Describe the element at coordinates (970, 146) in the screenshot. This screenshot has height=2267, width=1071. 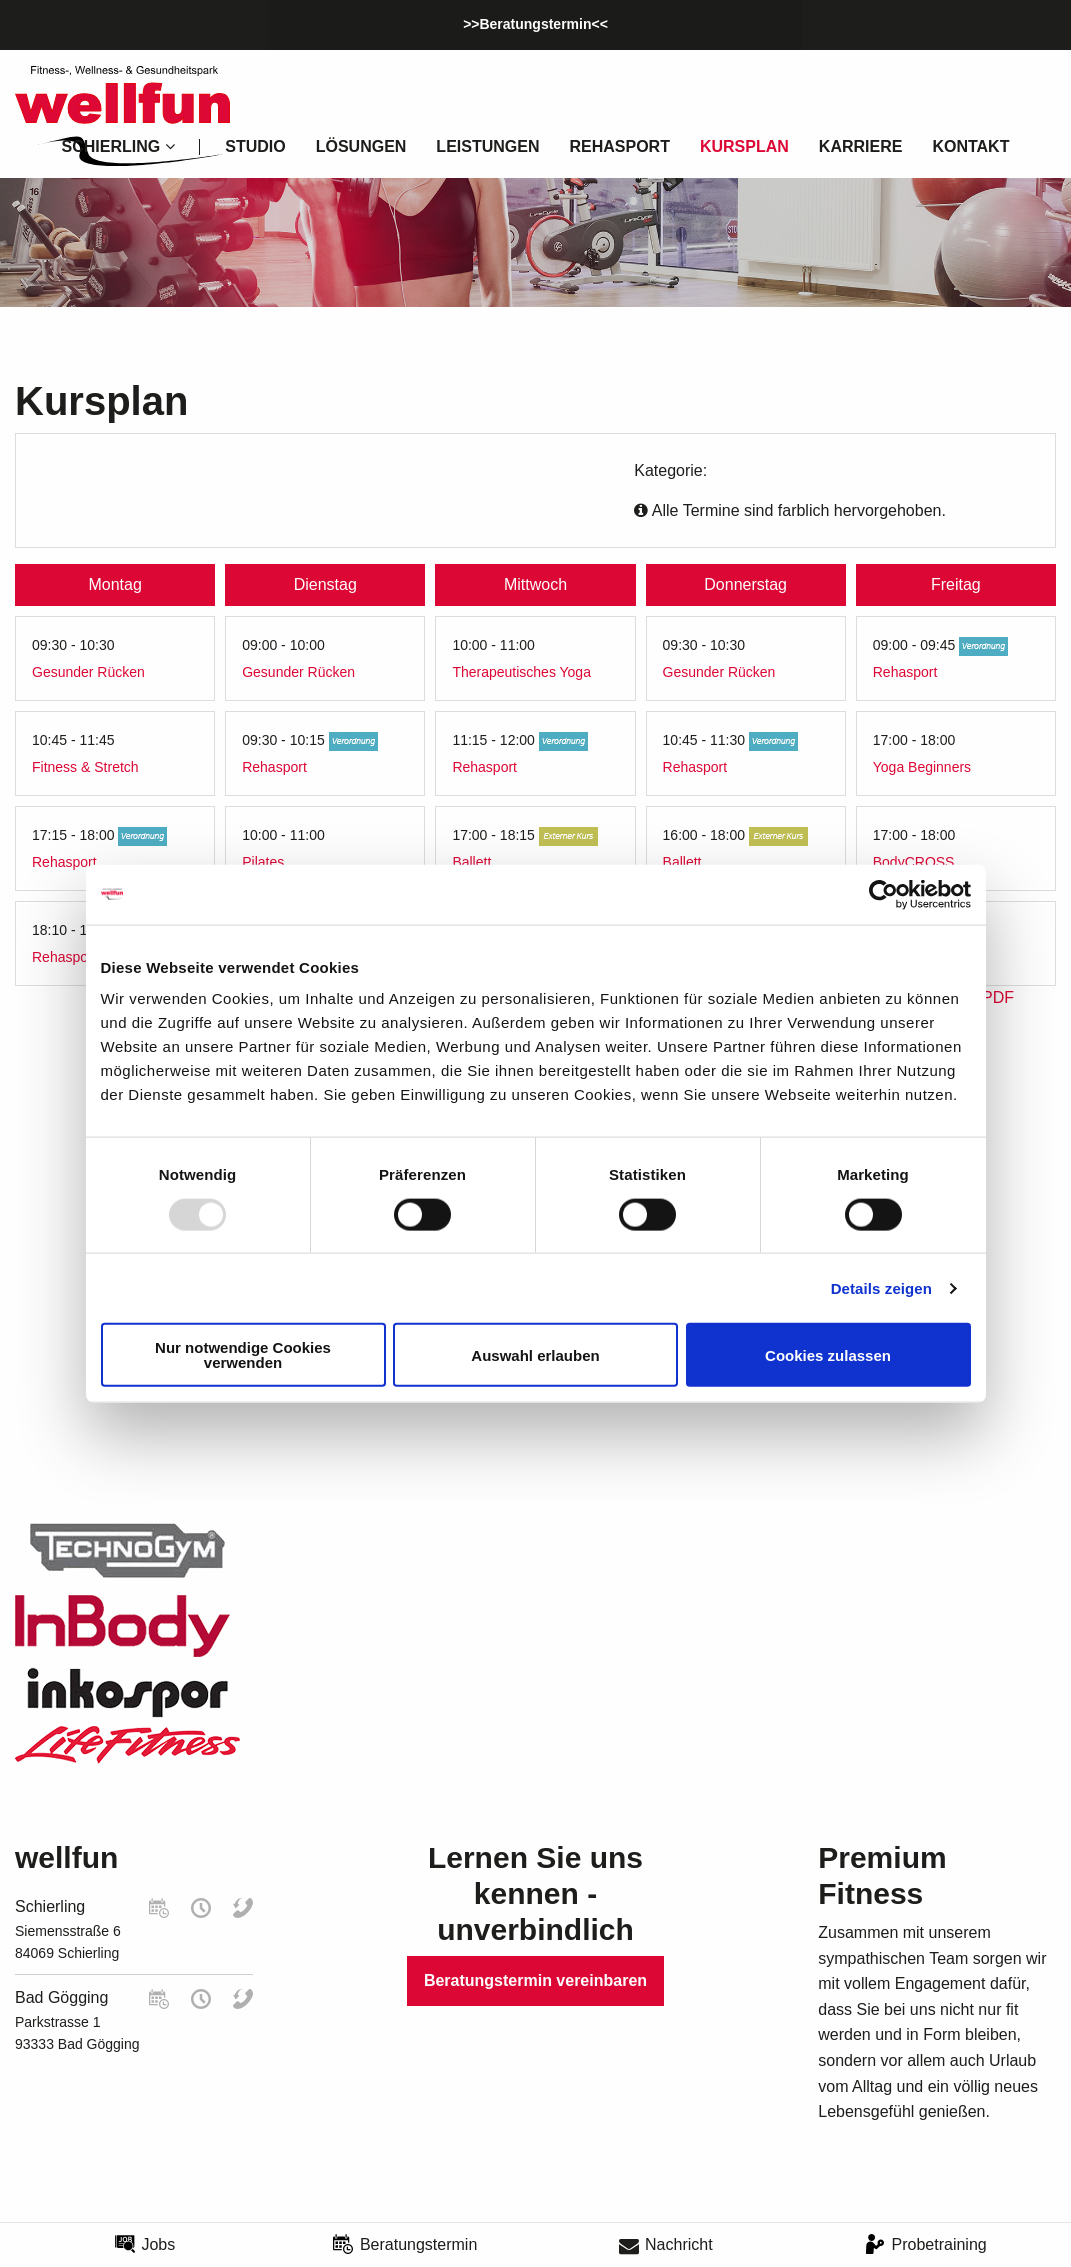
I see `Kontakt` at that location.